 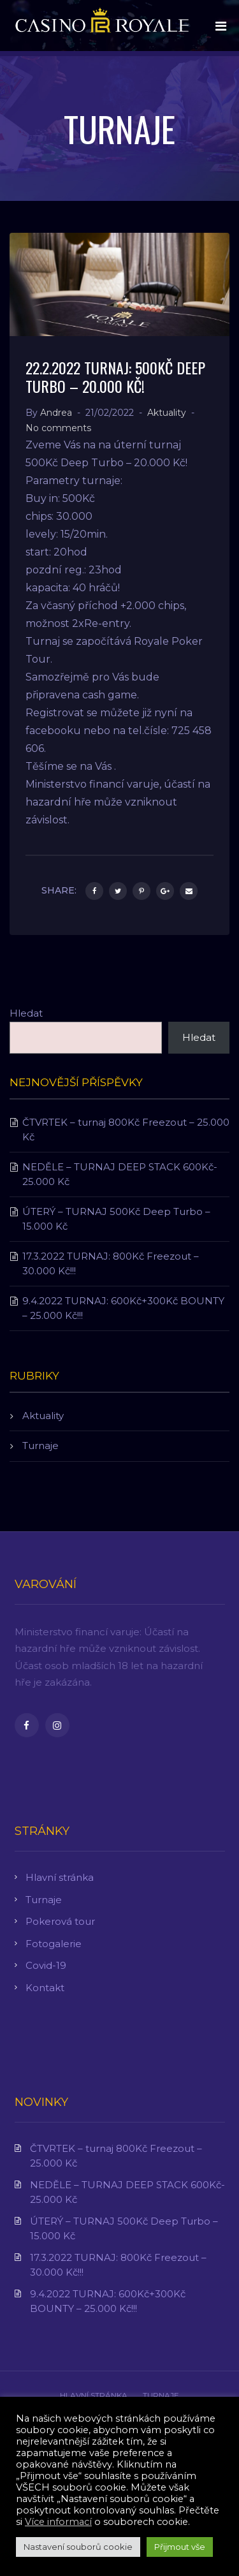 I want to click on Covid-19, so click(x=45, y=1965).